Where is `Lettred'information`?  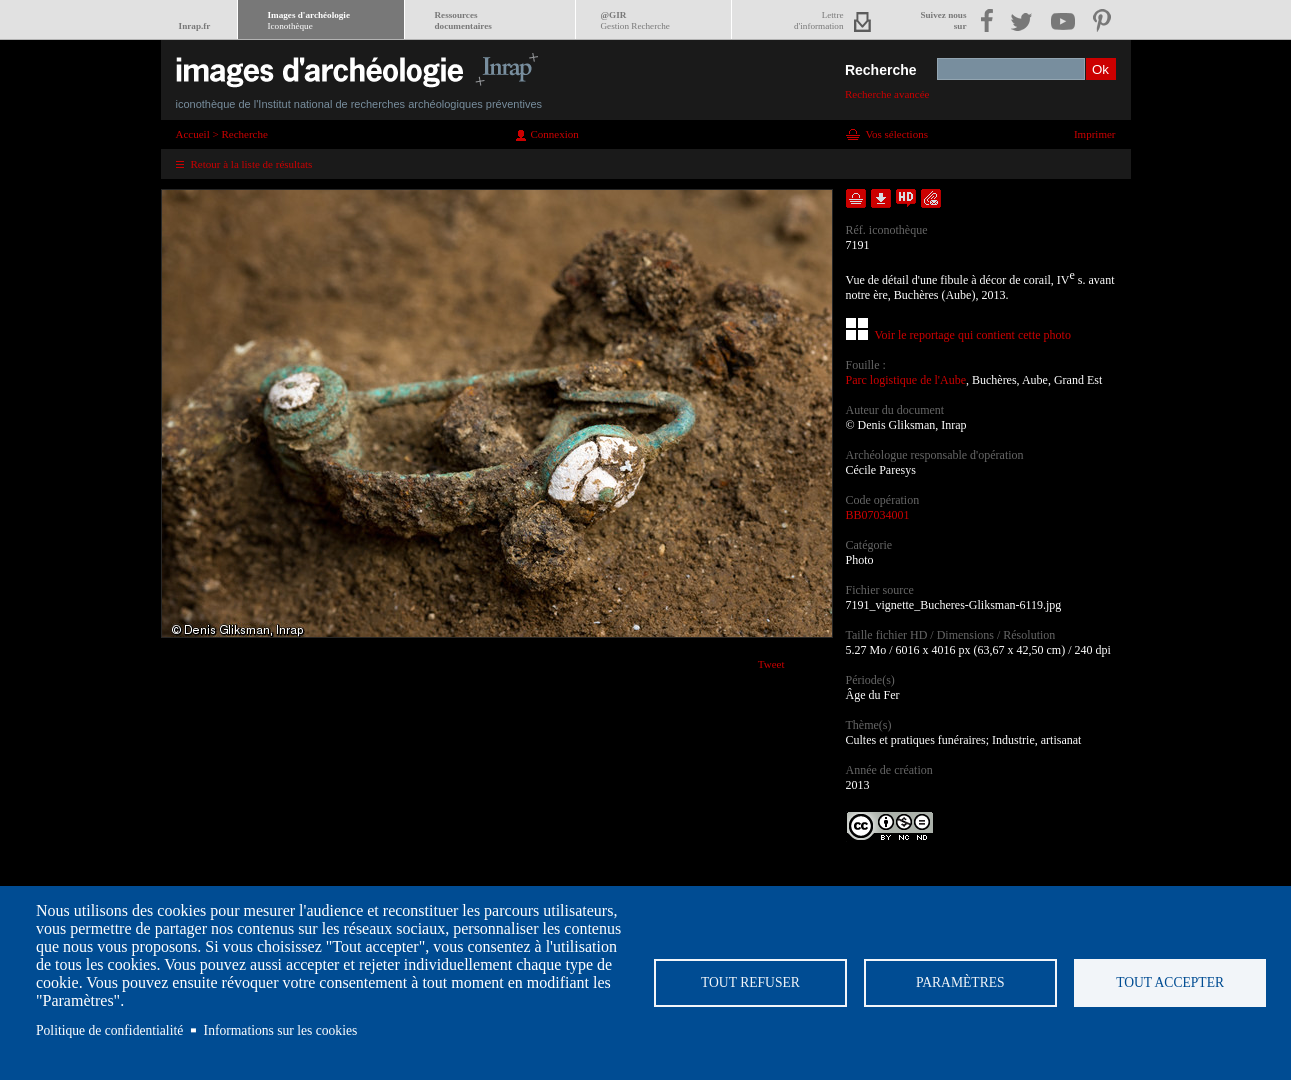
Lettred'information is located at coordinates (818, 20).